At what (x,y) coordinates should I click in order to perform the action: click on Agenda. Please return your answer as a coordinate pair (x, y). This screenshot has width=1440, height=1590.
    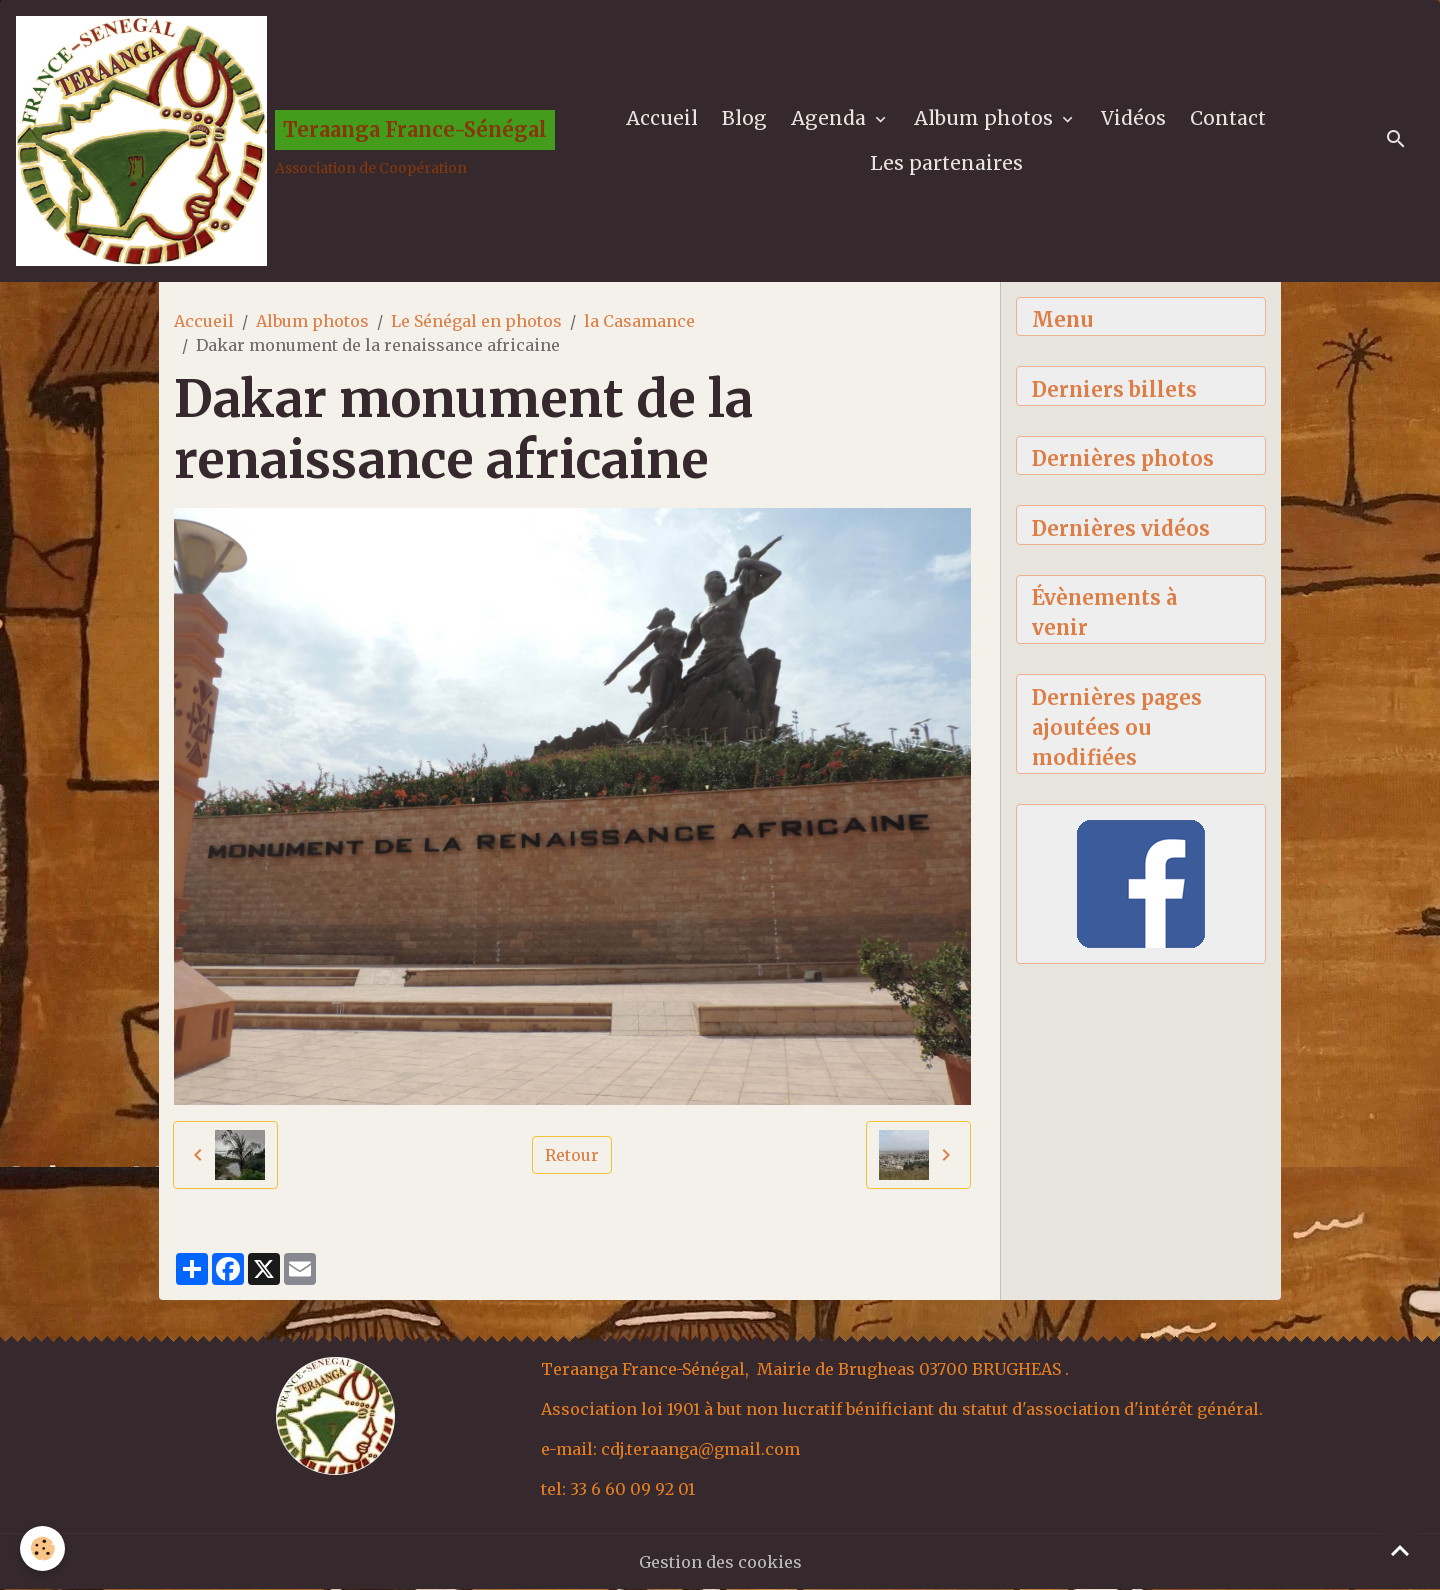
    Looking at the image, I should click on (831, 118).